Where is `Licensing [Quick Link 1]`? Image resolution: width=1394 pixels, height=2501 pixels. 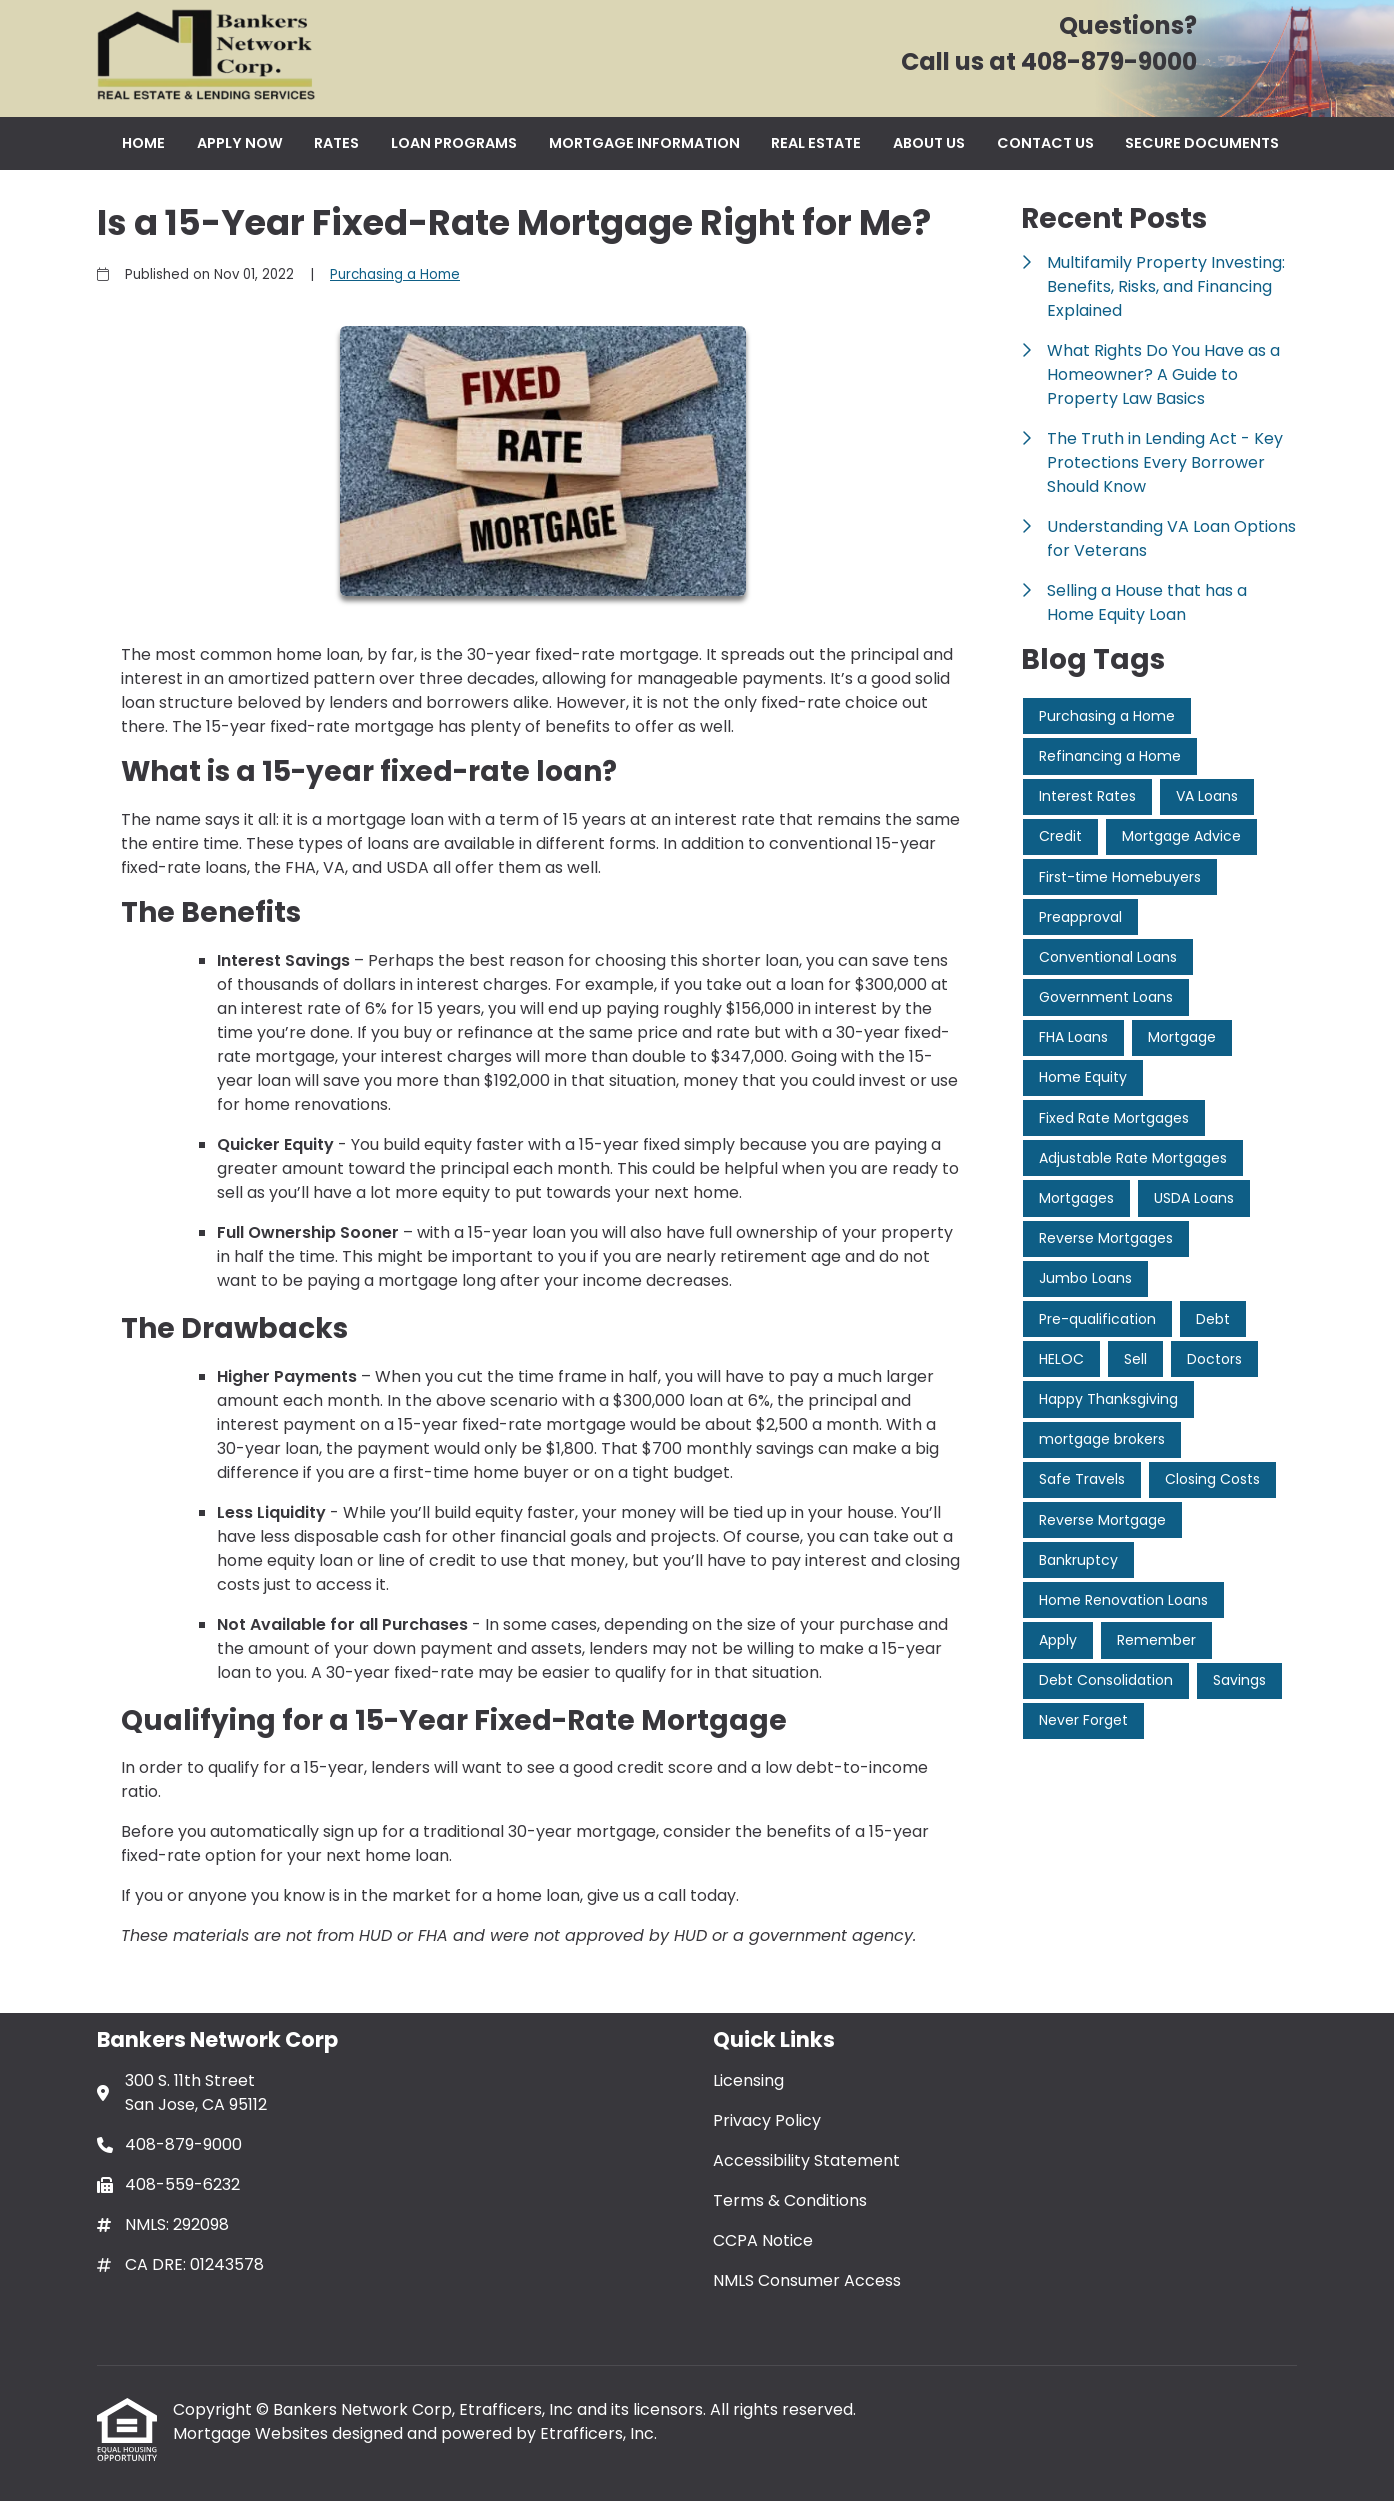
Licensing [Quick Link 1] is located at coordinates (748, 2080).